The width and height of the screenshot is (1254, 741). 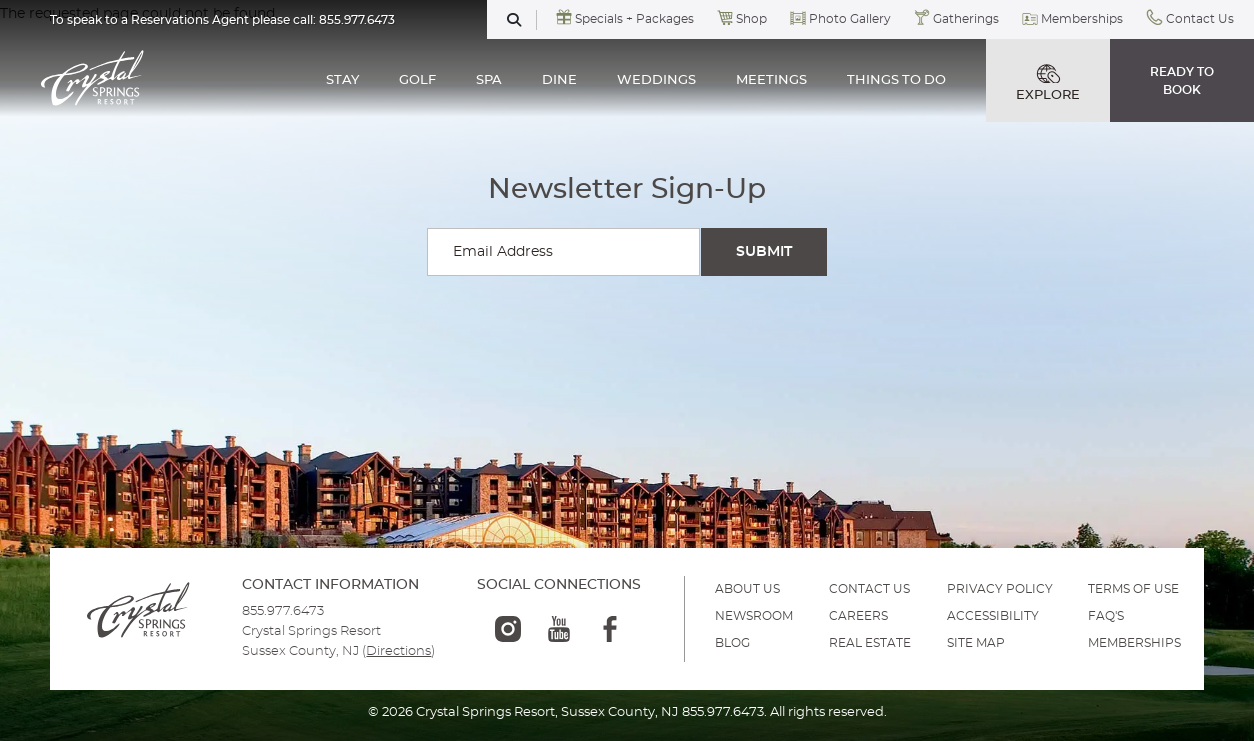 What do you see at coordinates (747, 589) in the screenshot?
I see `ABOUT US` at bounding box center [747, 589].